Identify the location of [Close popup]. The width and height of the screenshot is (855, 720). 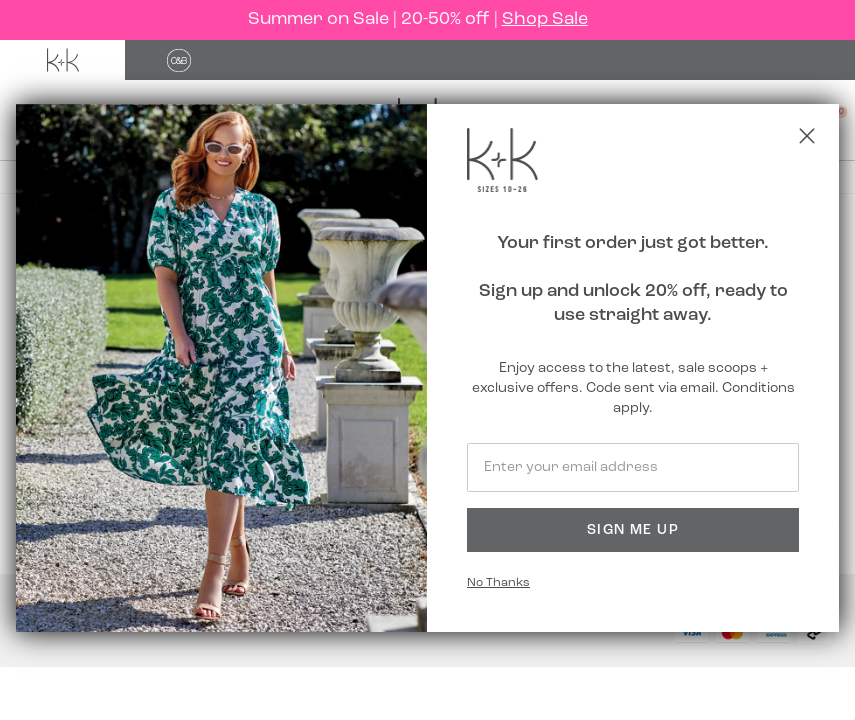
(807, 136).